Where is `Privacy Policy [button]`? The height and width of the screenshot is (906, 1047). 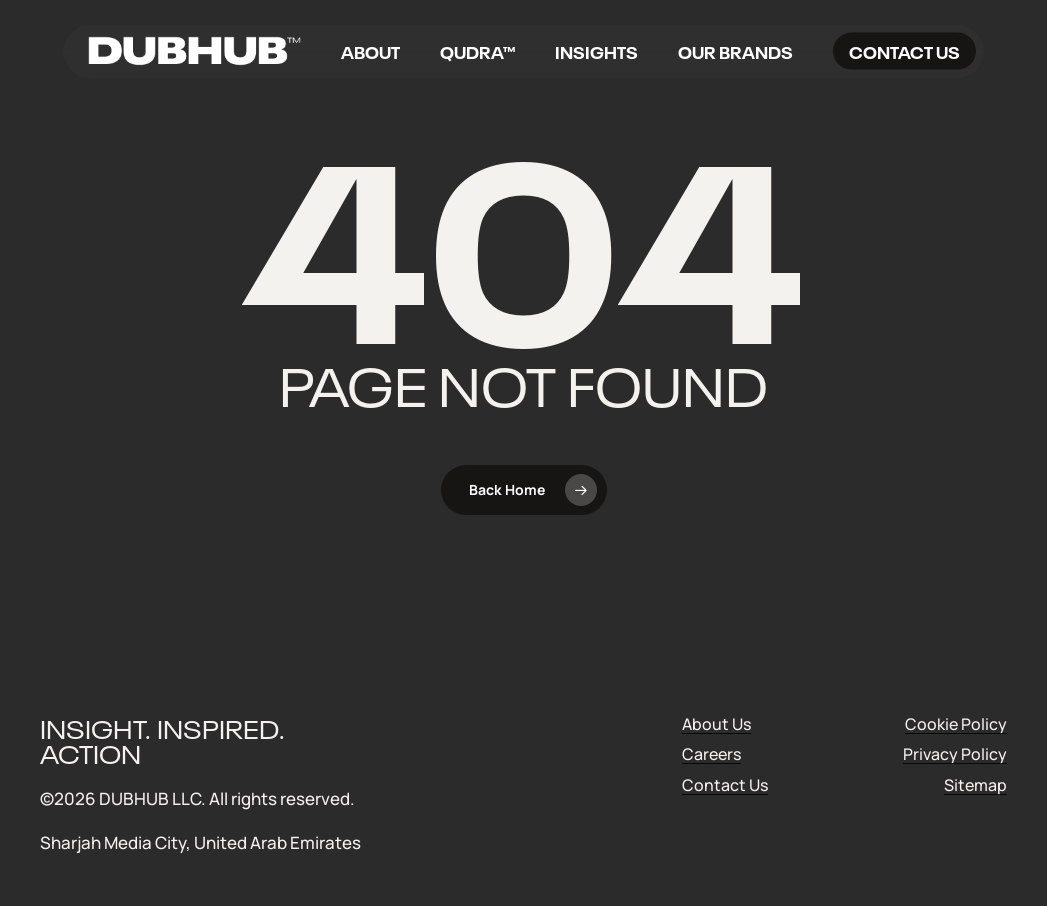 Privacy Policy [button] is located at coordinates (955, 754).